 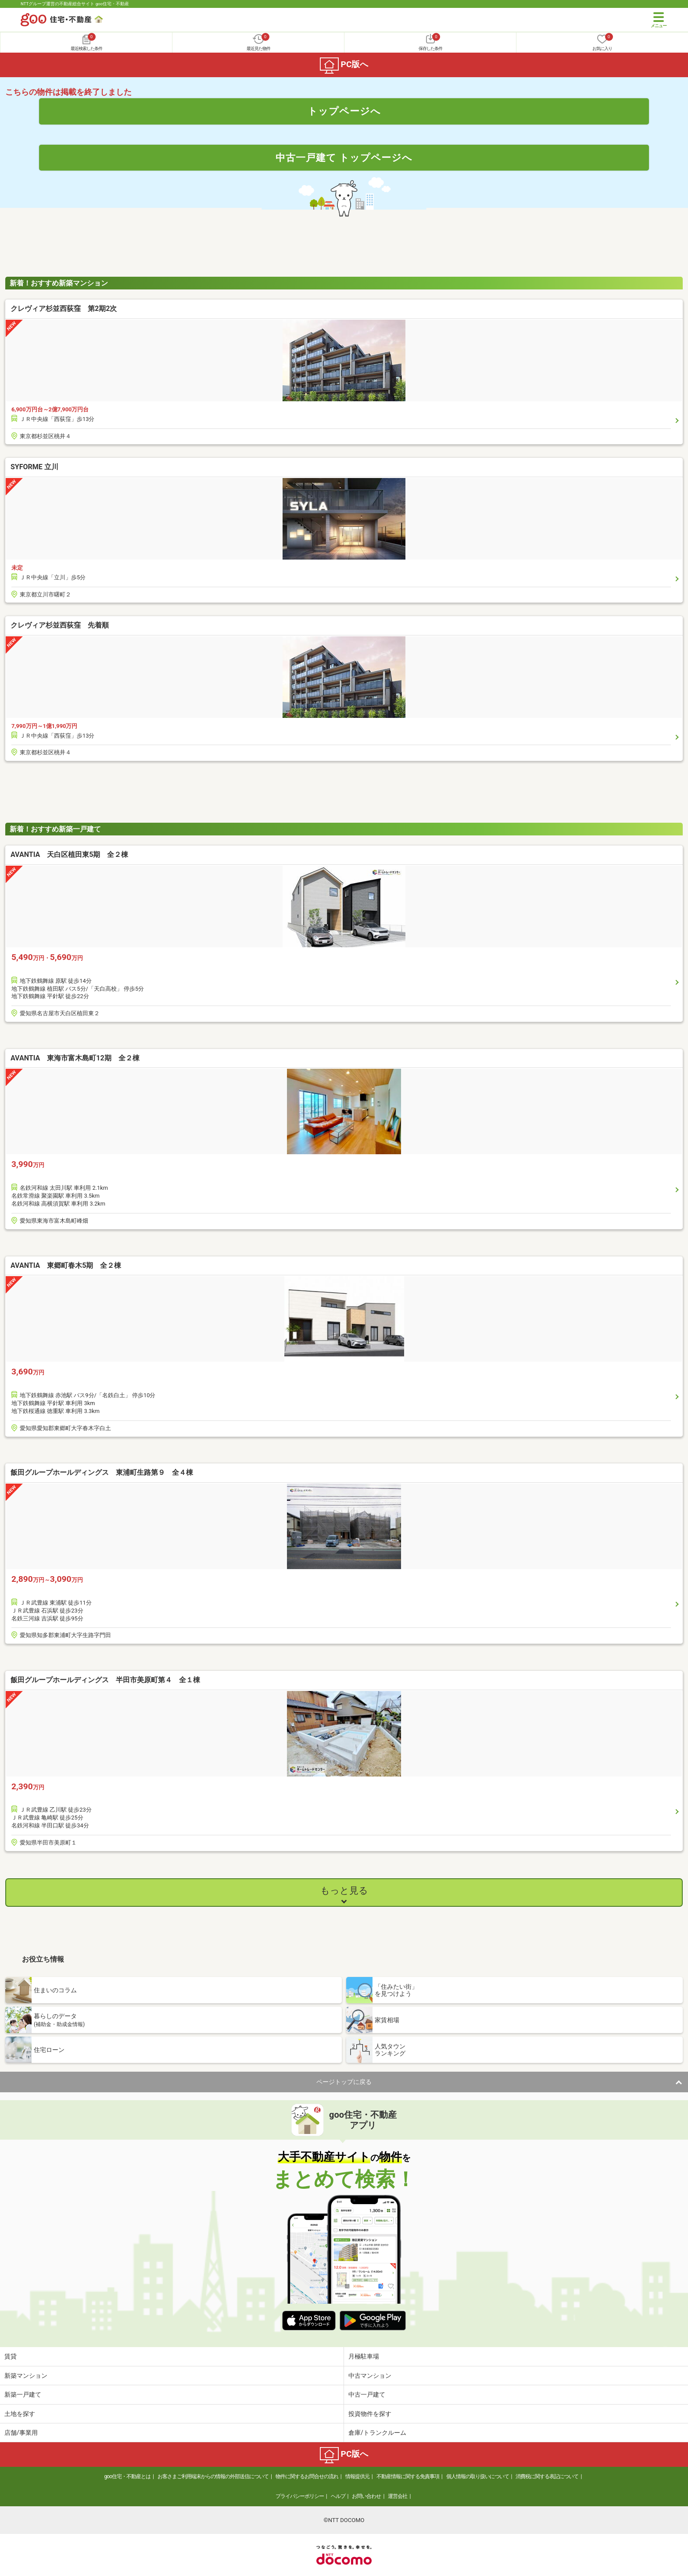 What do you see at coordinates (105, 1680) in the screenshot?
I see `飯田グループホールディングス 半田市美原町第４ 全１棟` at bounding box center [105, 1680].